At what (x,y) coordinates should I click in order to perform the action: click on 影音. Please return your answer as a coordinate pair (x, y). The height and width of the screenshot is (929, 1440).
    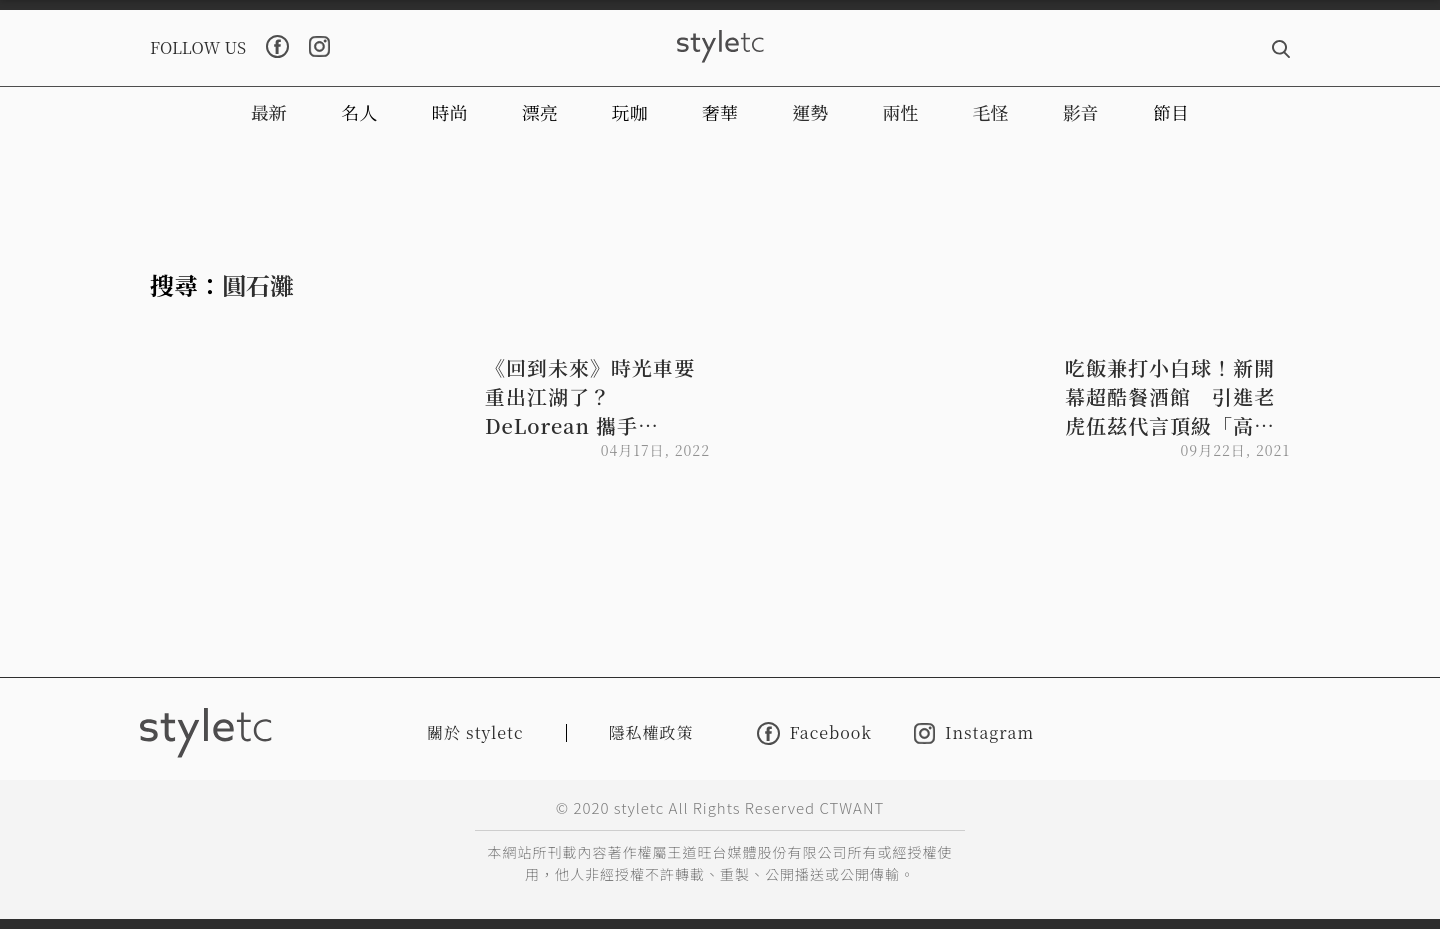
    Looking at the image, I should click on (1081, 112).